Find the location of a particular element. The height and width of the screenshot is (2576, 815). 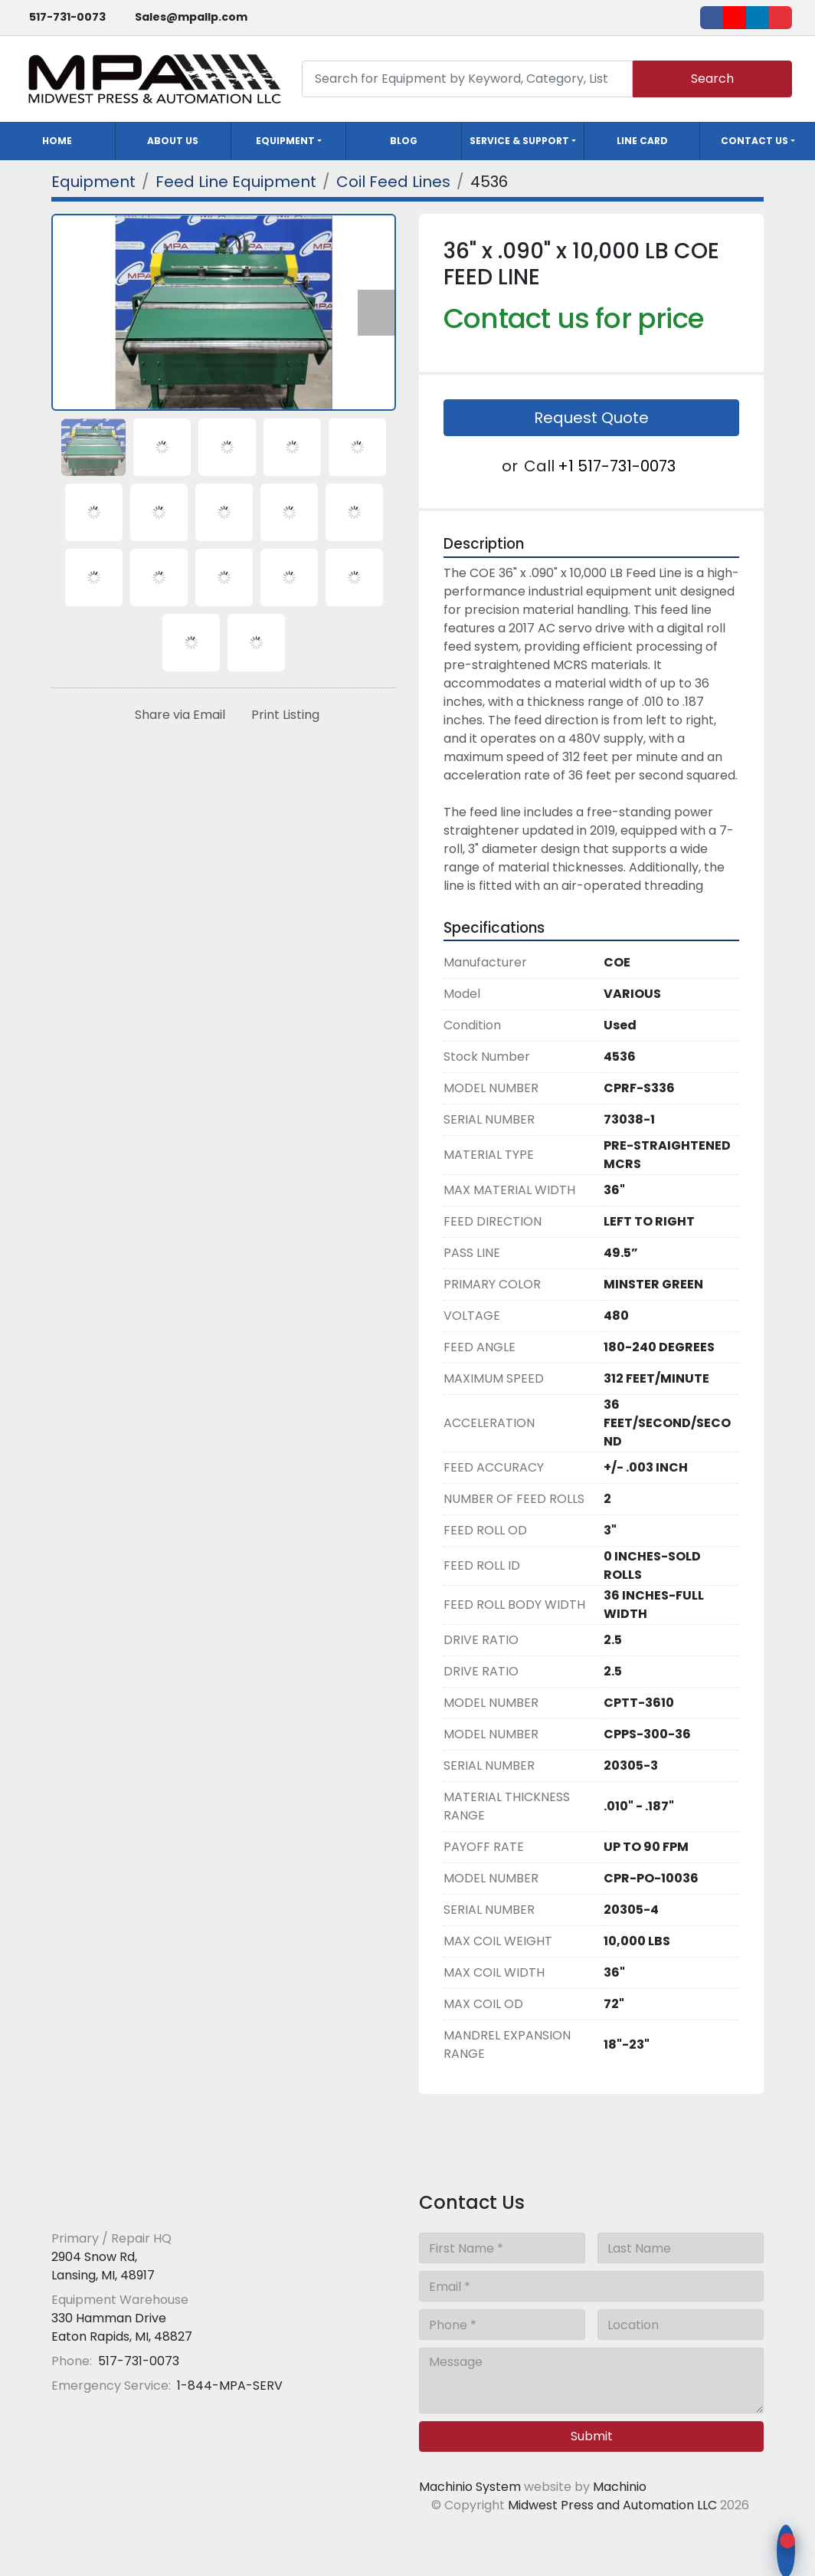

[Feed Line Equipment] is located at coordinates (235, 181).